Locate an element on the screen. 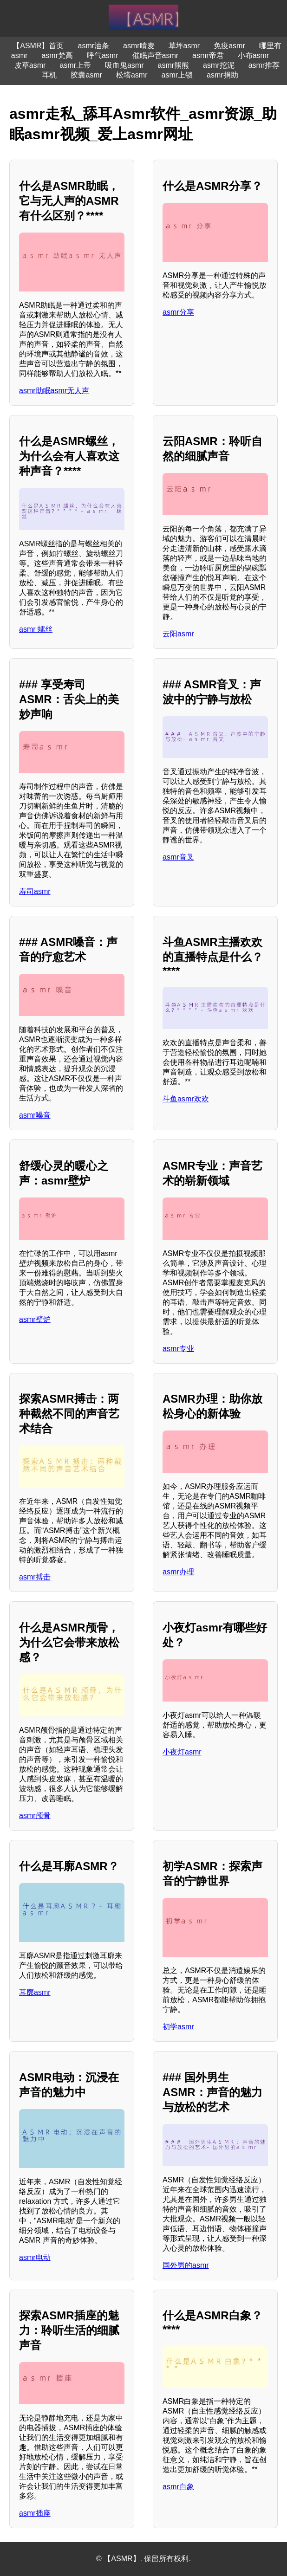 Image resolution: width=287 pixels, height=2576 pixels. asmr上帝 is located at coordinates (75, 65).